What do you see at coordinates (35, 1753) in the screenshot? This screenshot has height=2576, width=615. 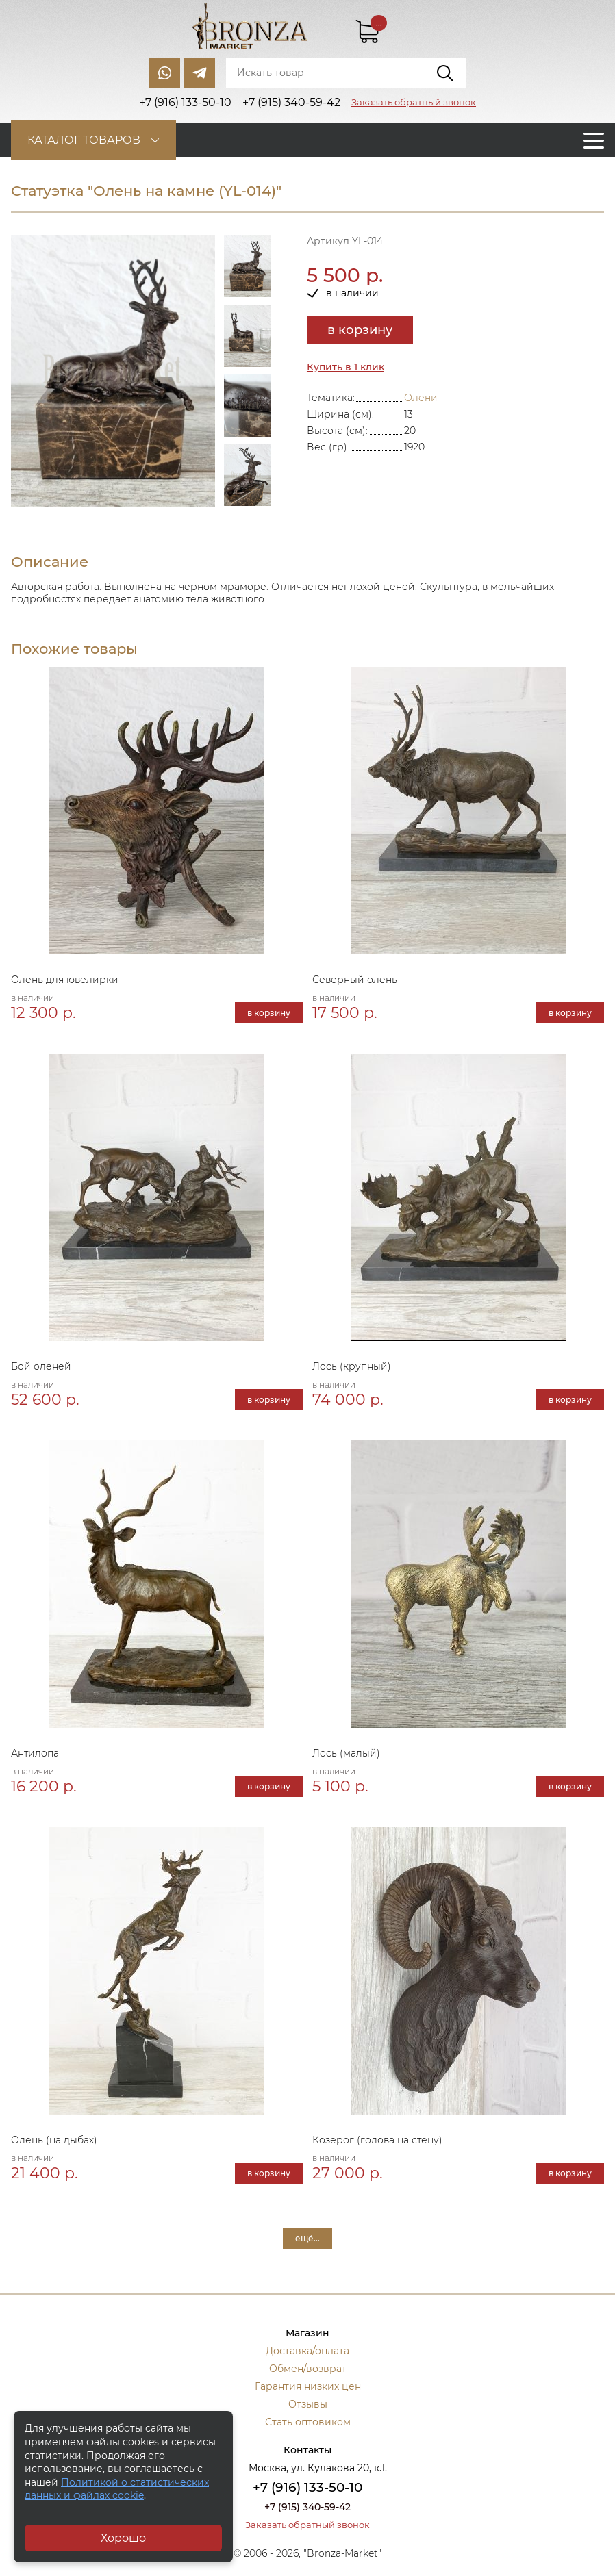 I see `Антилопа` at bounding box center [35, 1753].